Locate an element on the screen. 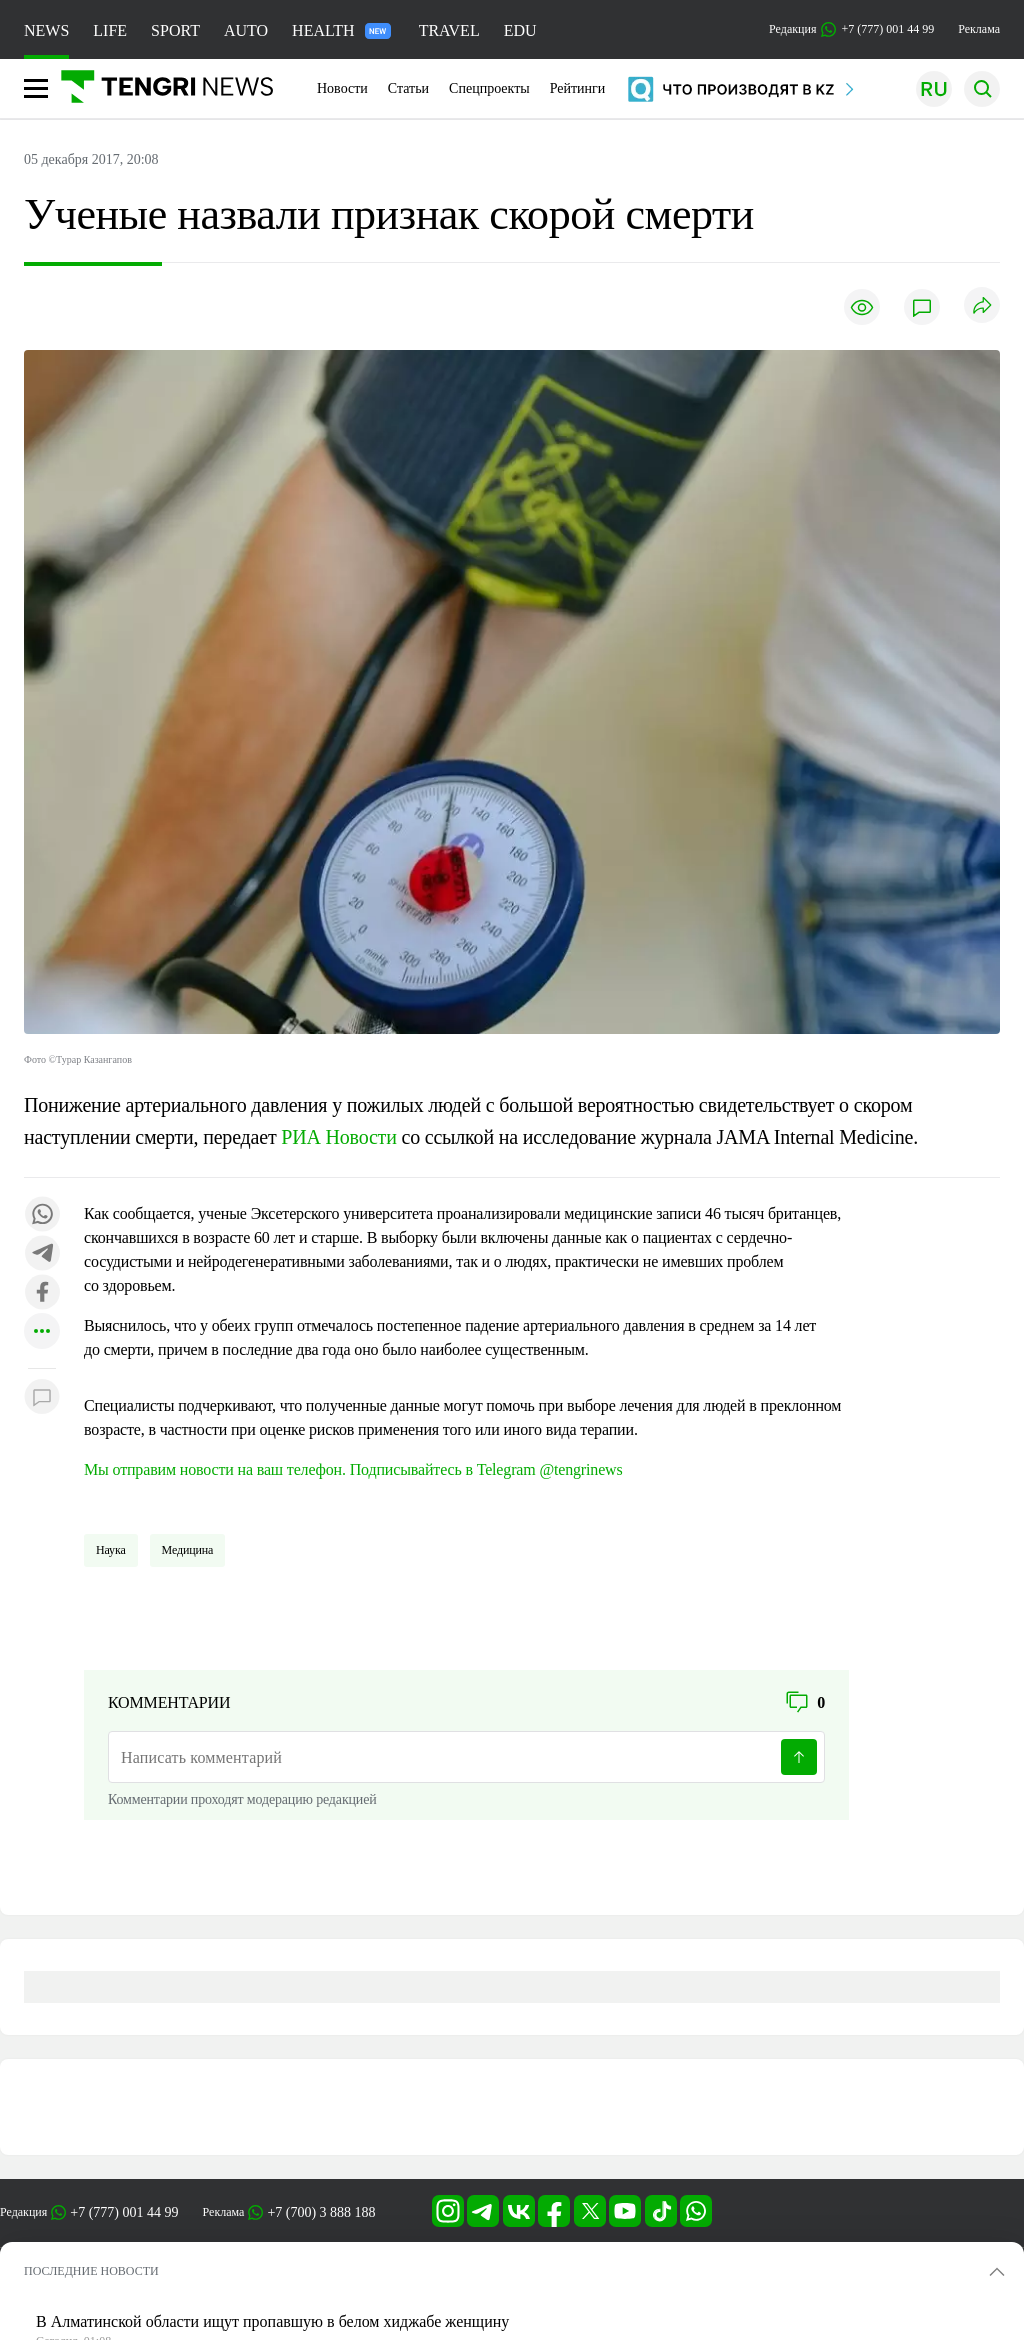 The height and width of the screenshot is (2340, 1024). [Показать комментарии к материалу] is located at coordinates (42, 1398).